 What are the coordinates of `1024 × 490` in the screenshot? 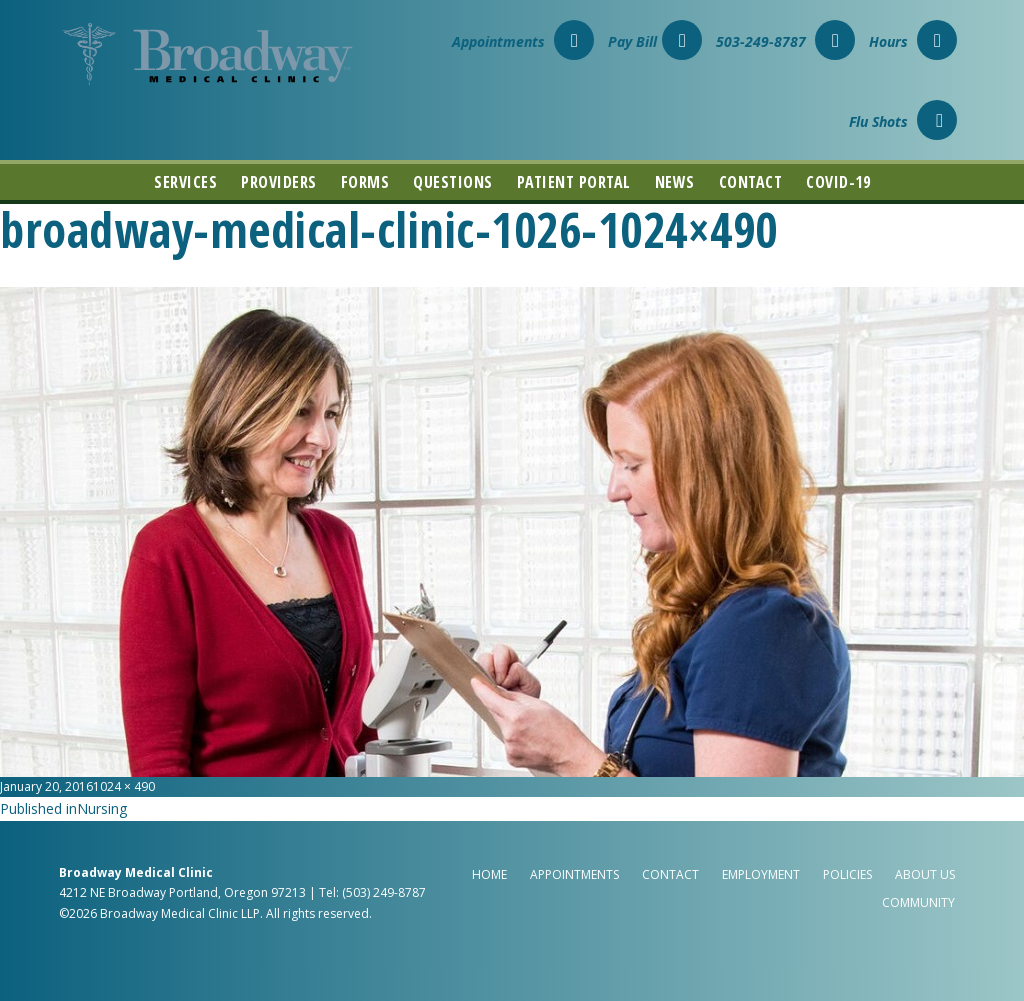 It's located at (124, 786).